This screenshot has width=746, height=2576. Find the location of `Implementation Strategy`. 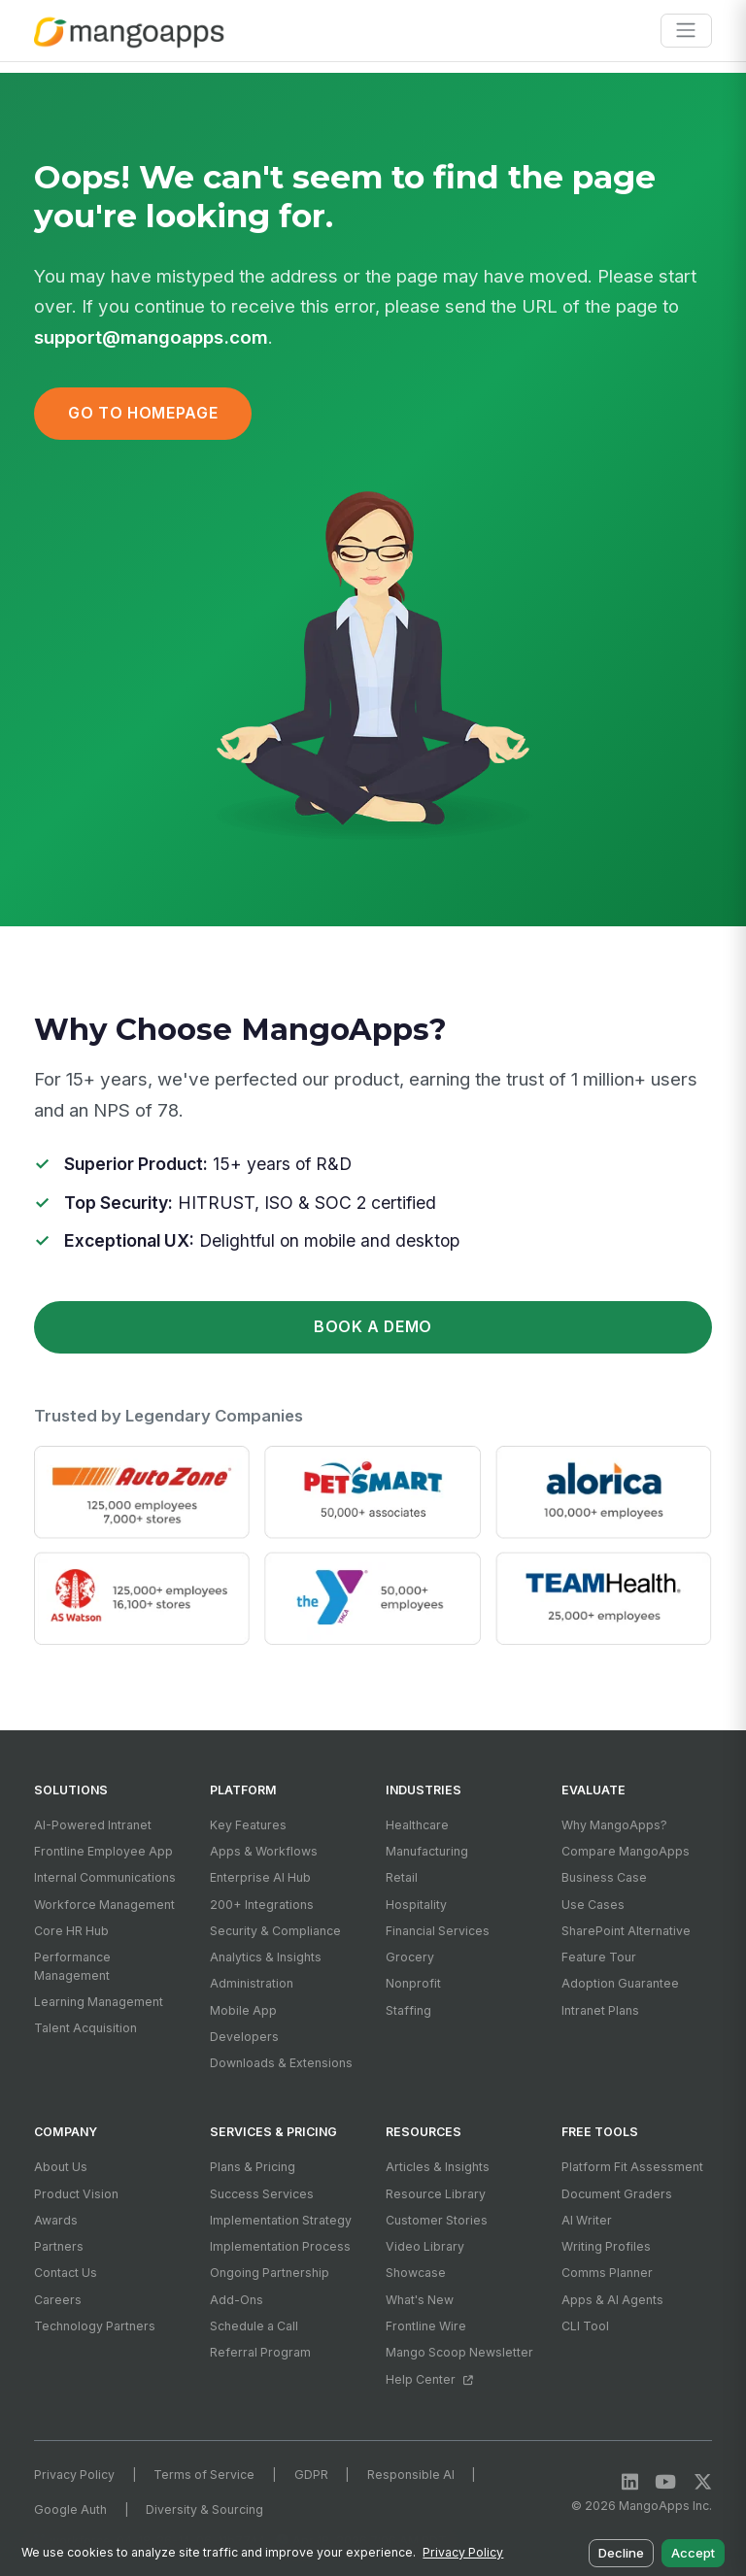

Implementation Strategy is located at coordinates (281, 2220).